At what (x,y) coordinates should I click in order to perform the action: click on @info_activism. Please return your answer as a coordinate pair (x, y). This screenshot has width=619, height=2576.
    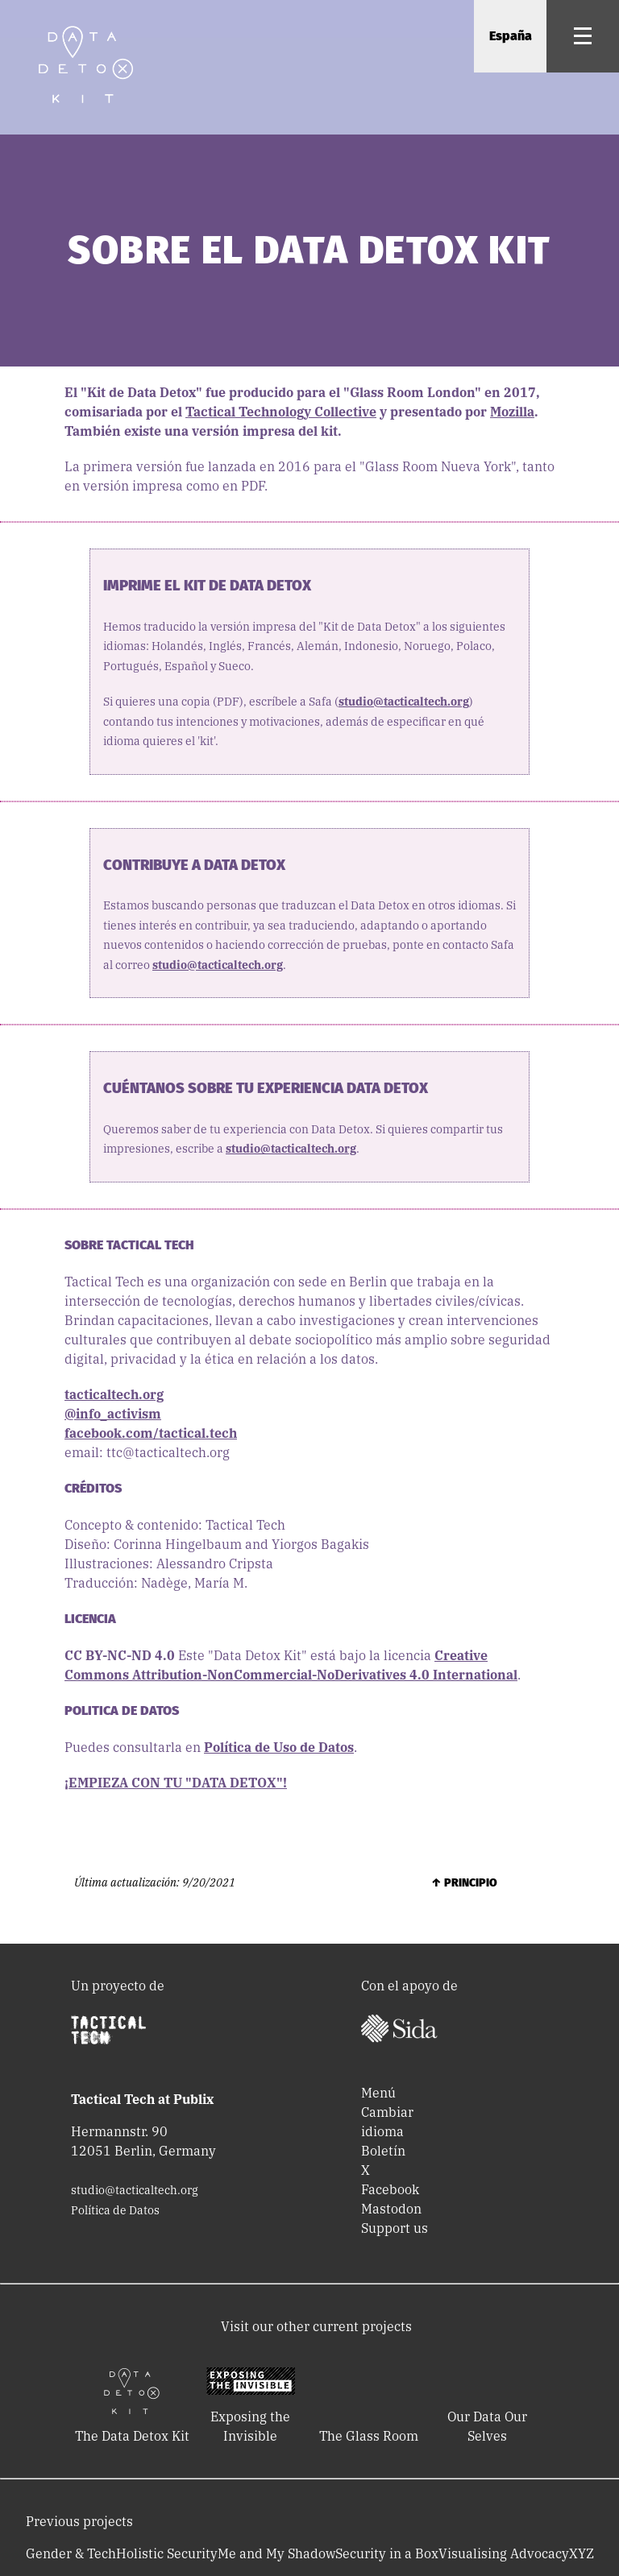
    Looking at the image, I should click on (112, 1414).